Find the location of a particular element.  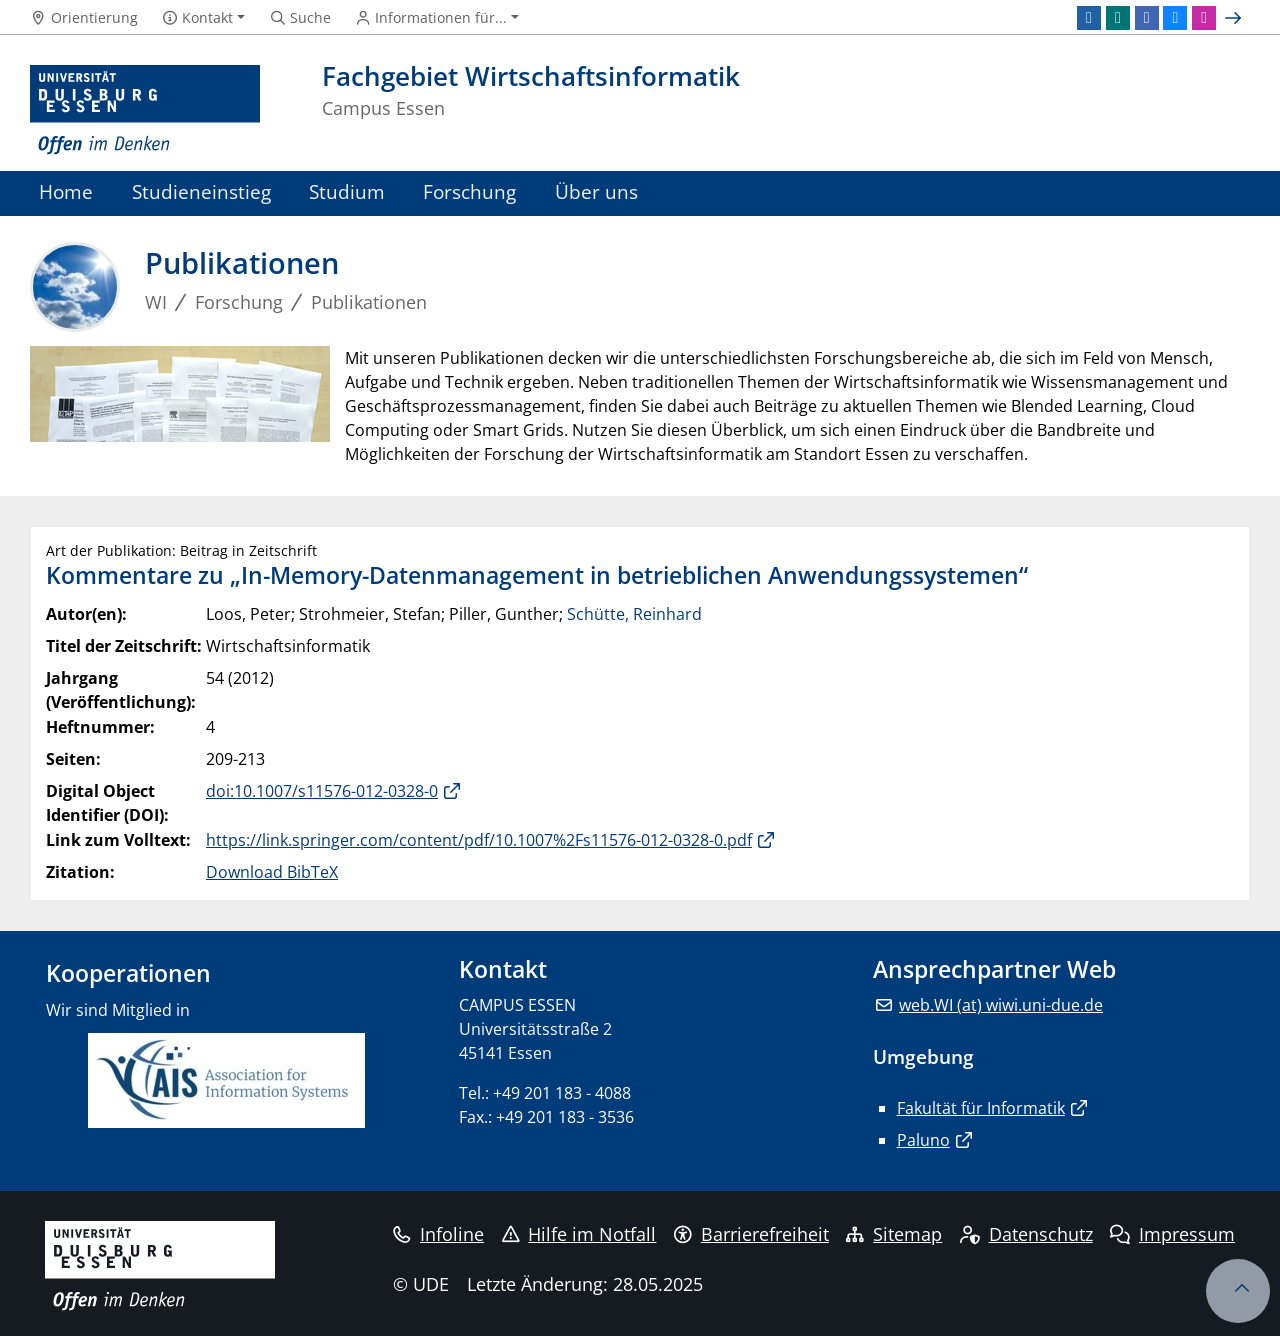

Datenschutz is located at coordinates (1026, 1234).